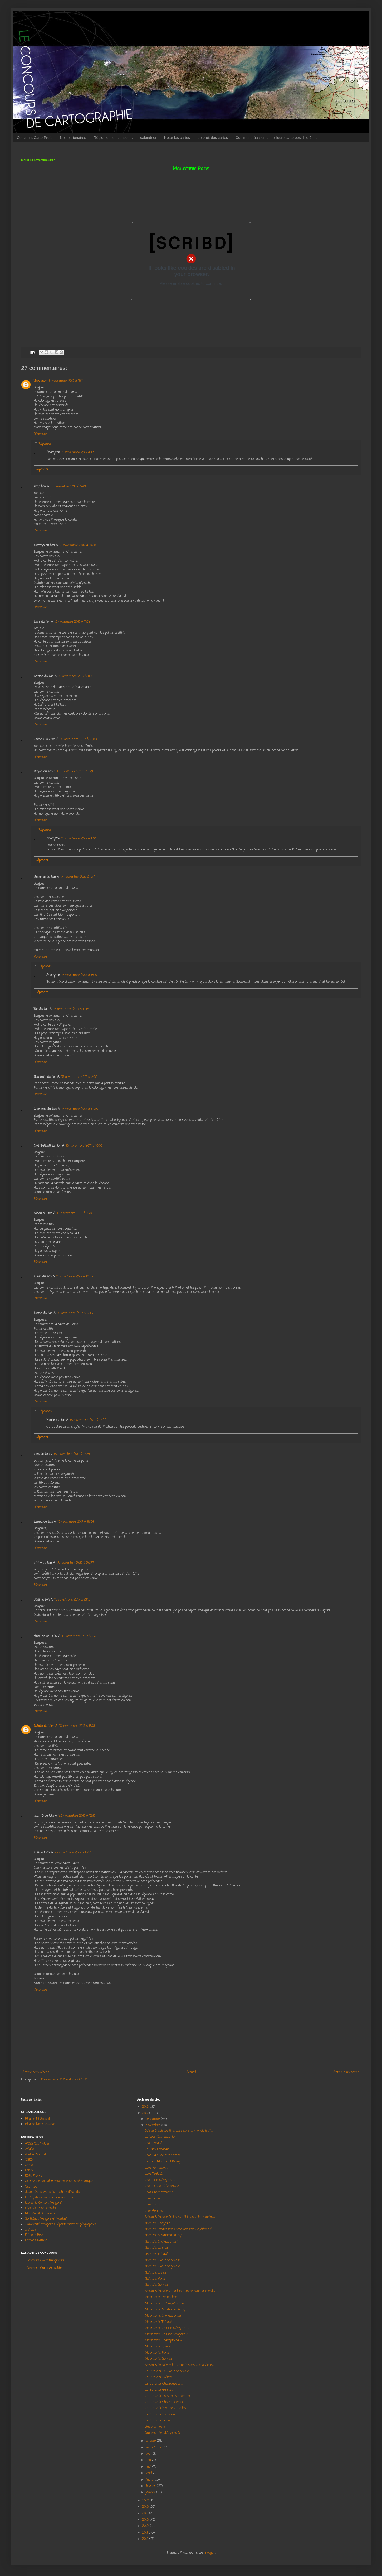  What do you see at coordinates (78, 545) in the screenshot?
I see `15 novembre 2017 à 10:20` at bounding box center [78, 545].